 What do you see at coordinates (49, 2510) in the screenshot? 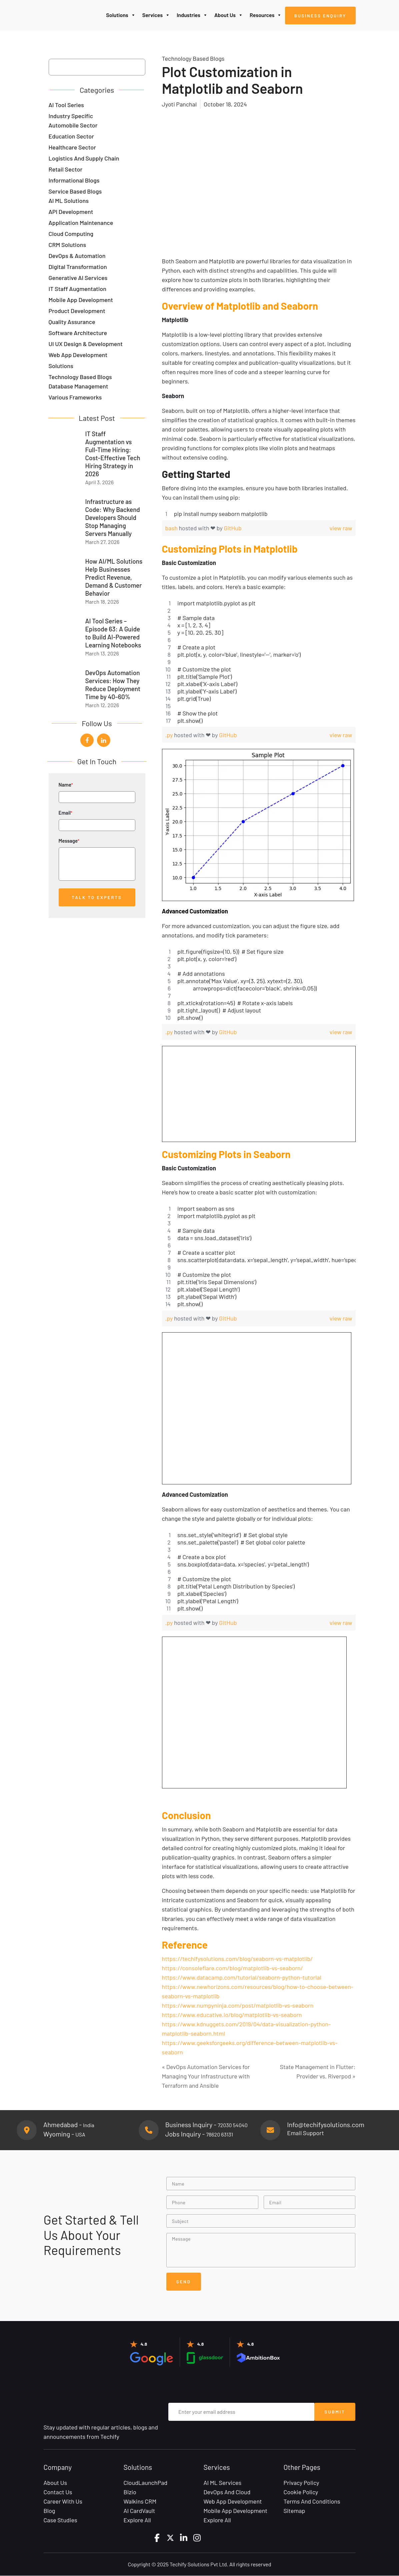
I see `Blog` at bounding box center [49, 2510].